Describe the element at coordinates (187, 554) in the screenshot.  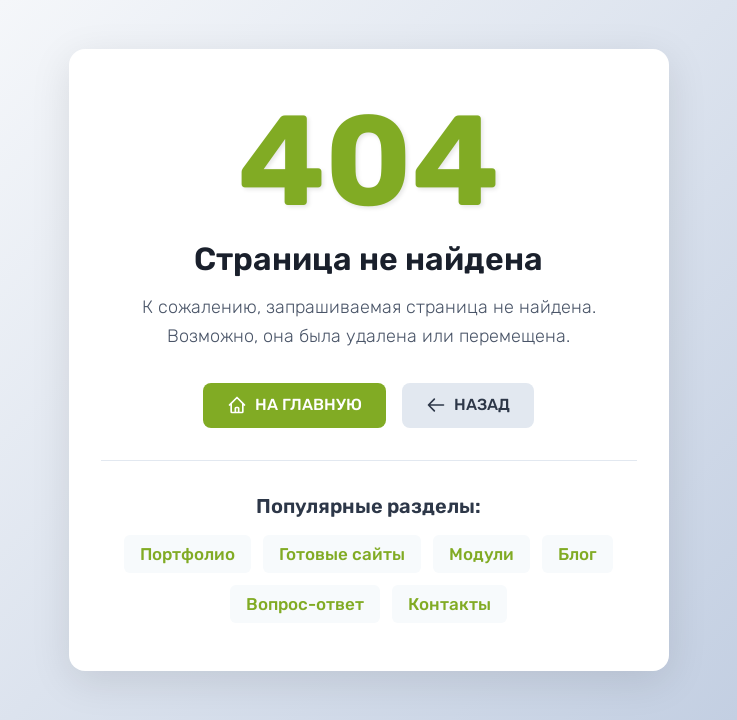
I see `Портфолио` at that location.